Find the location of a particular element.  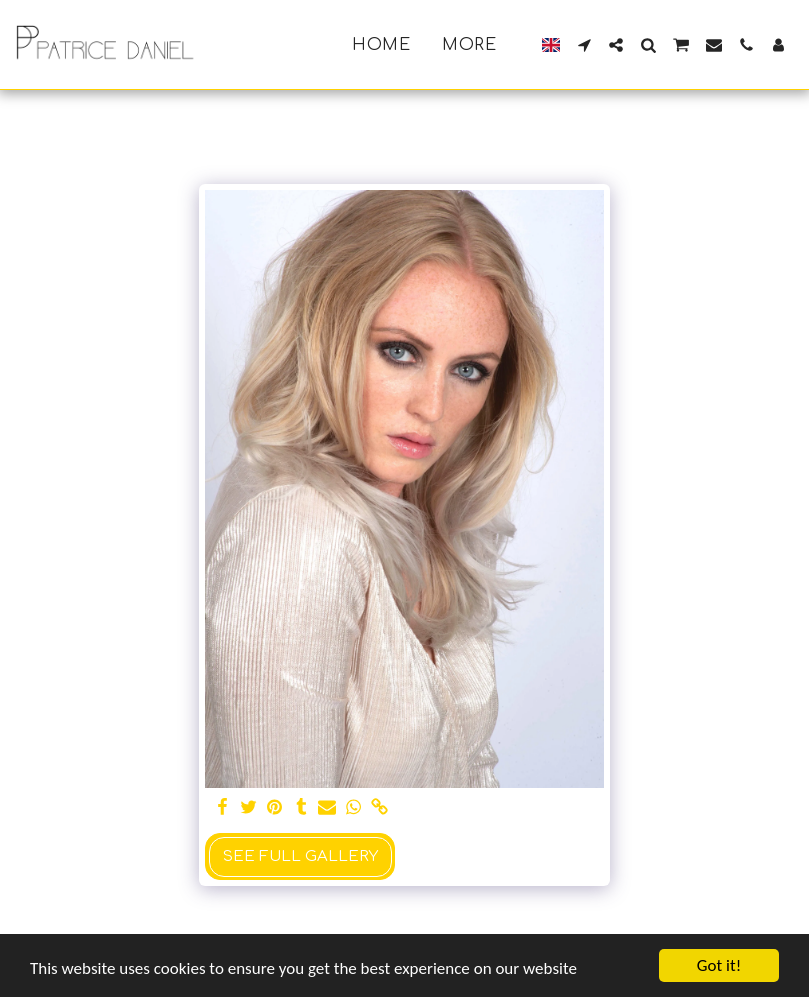

See Full Gallery is located at coordinates (300, 856).